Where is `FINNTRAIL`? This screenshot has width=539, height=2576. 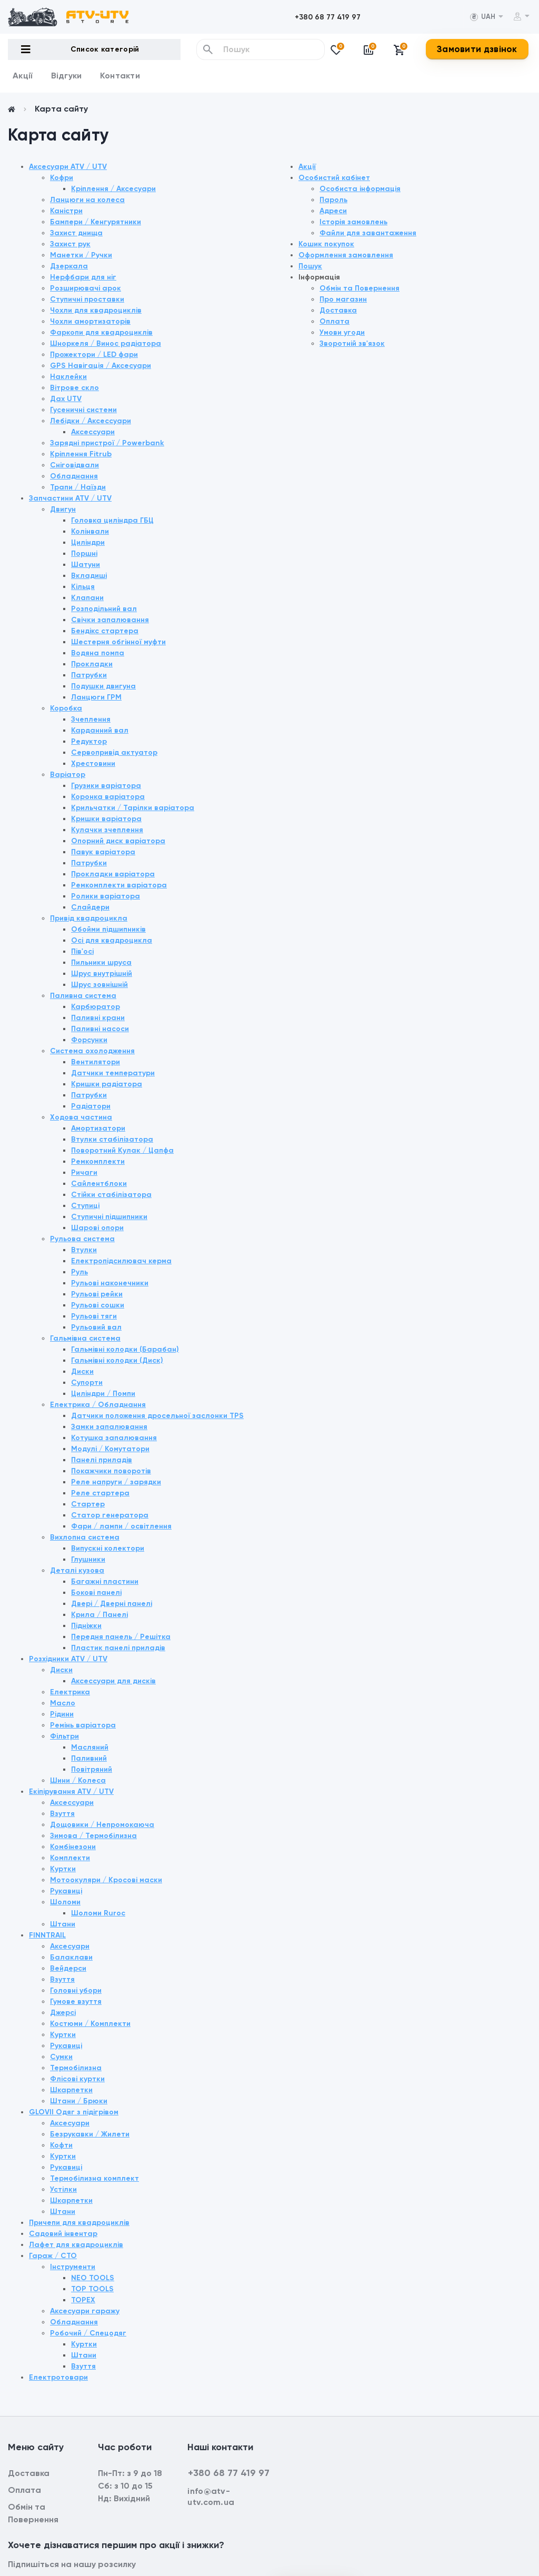
FINNTRAIL is located at coordinates (47, 1935).